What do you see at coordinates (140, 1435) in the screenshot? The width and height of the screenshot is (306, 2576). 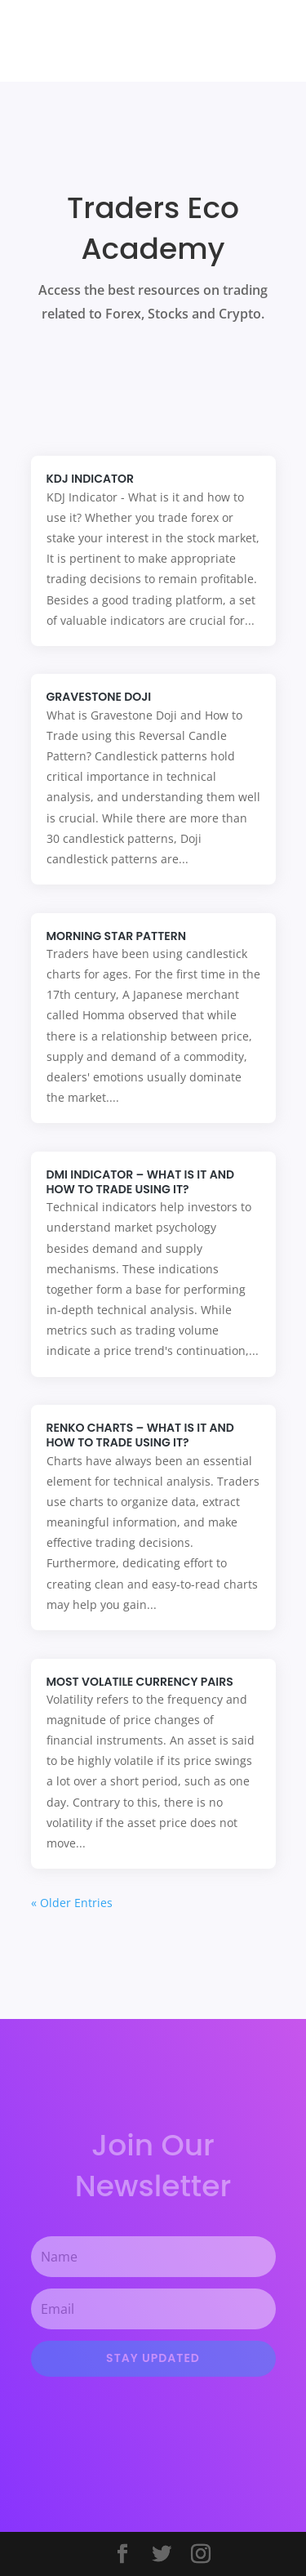 I see `Renko Charts – What is it and how to trade using it?` at bounding box center [140, 1435].